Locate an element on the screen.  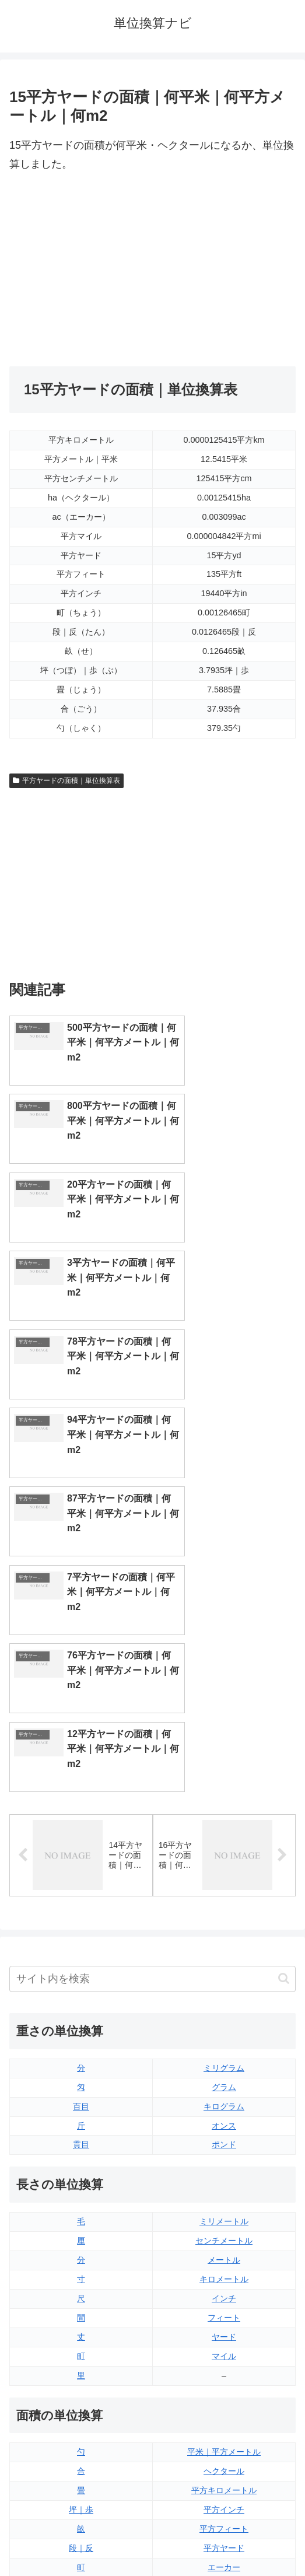
プライバシーポリシー is located at coordinates (226, 2538).